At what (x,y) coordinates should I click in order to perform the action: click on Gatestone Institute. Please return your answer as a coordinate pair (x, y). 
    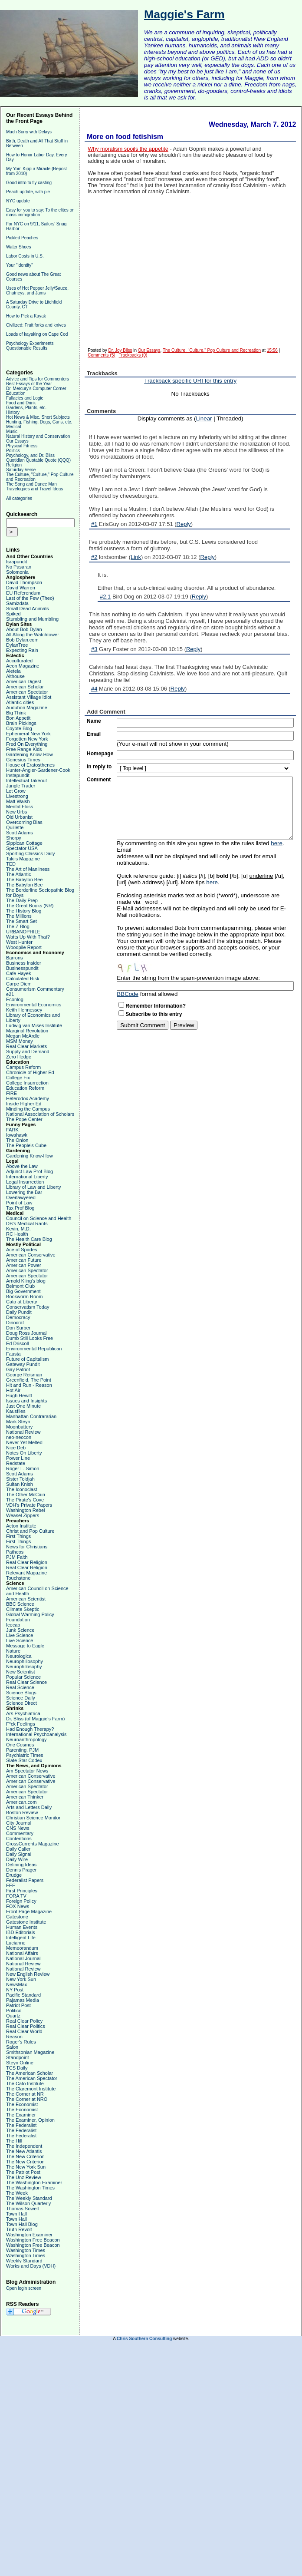
    Looking at the image, I should click on (26, 1922).